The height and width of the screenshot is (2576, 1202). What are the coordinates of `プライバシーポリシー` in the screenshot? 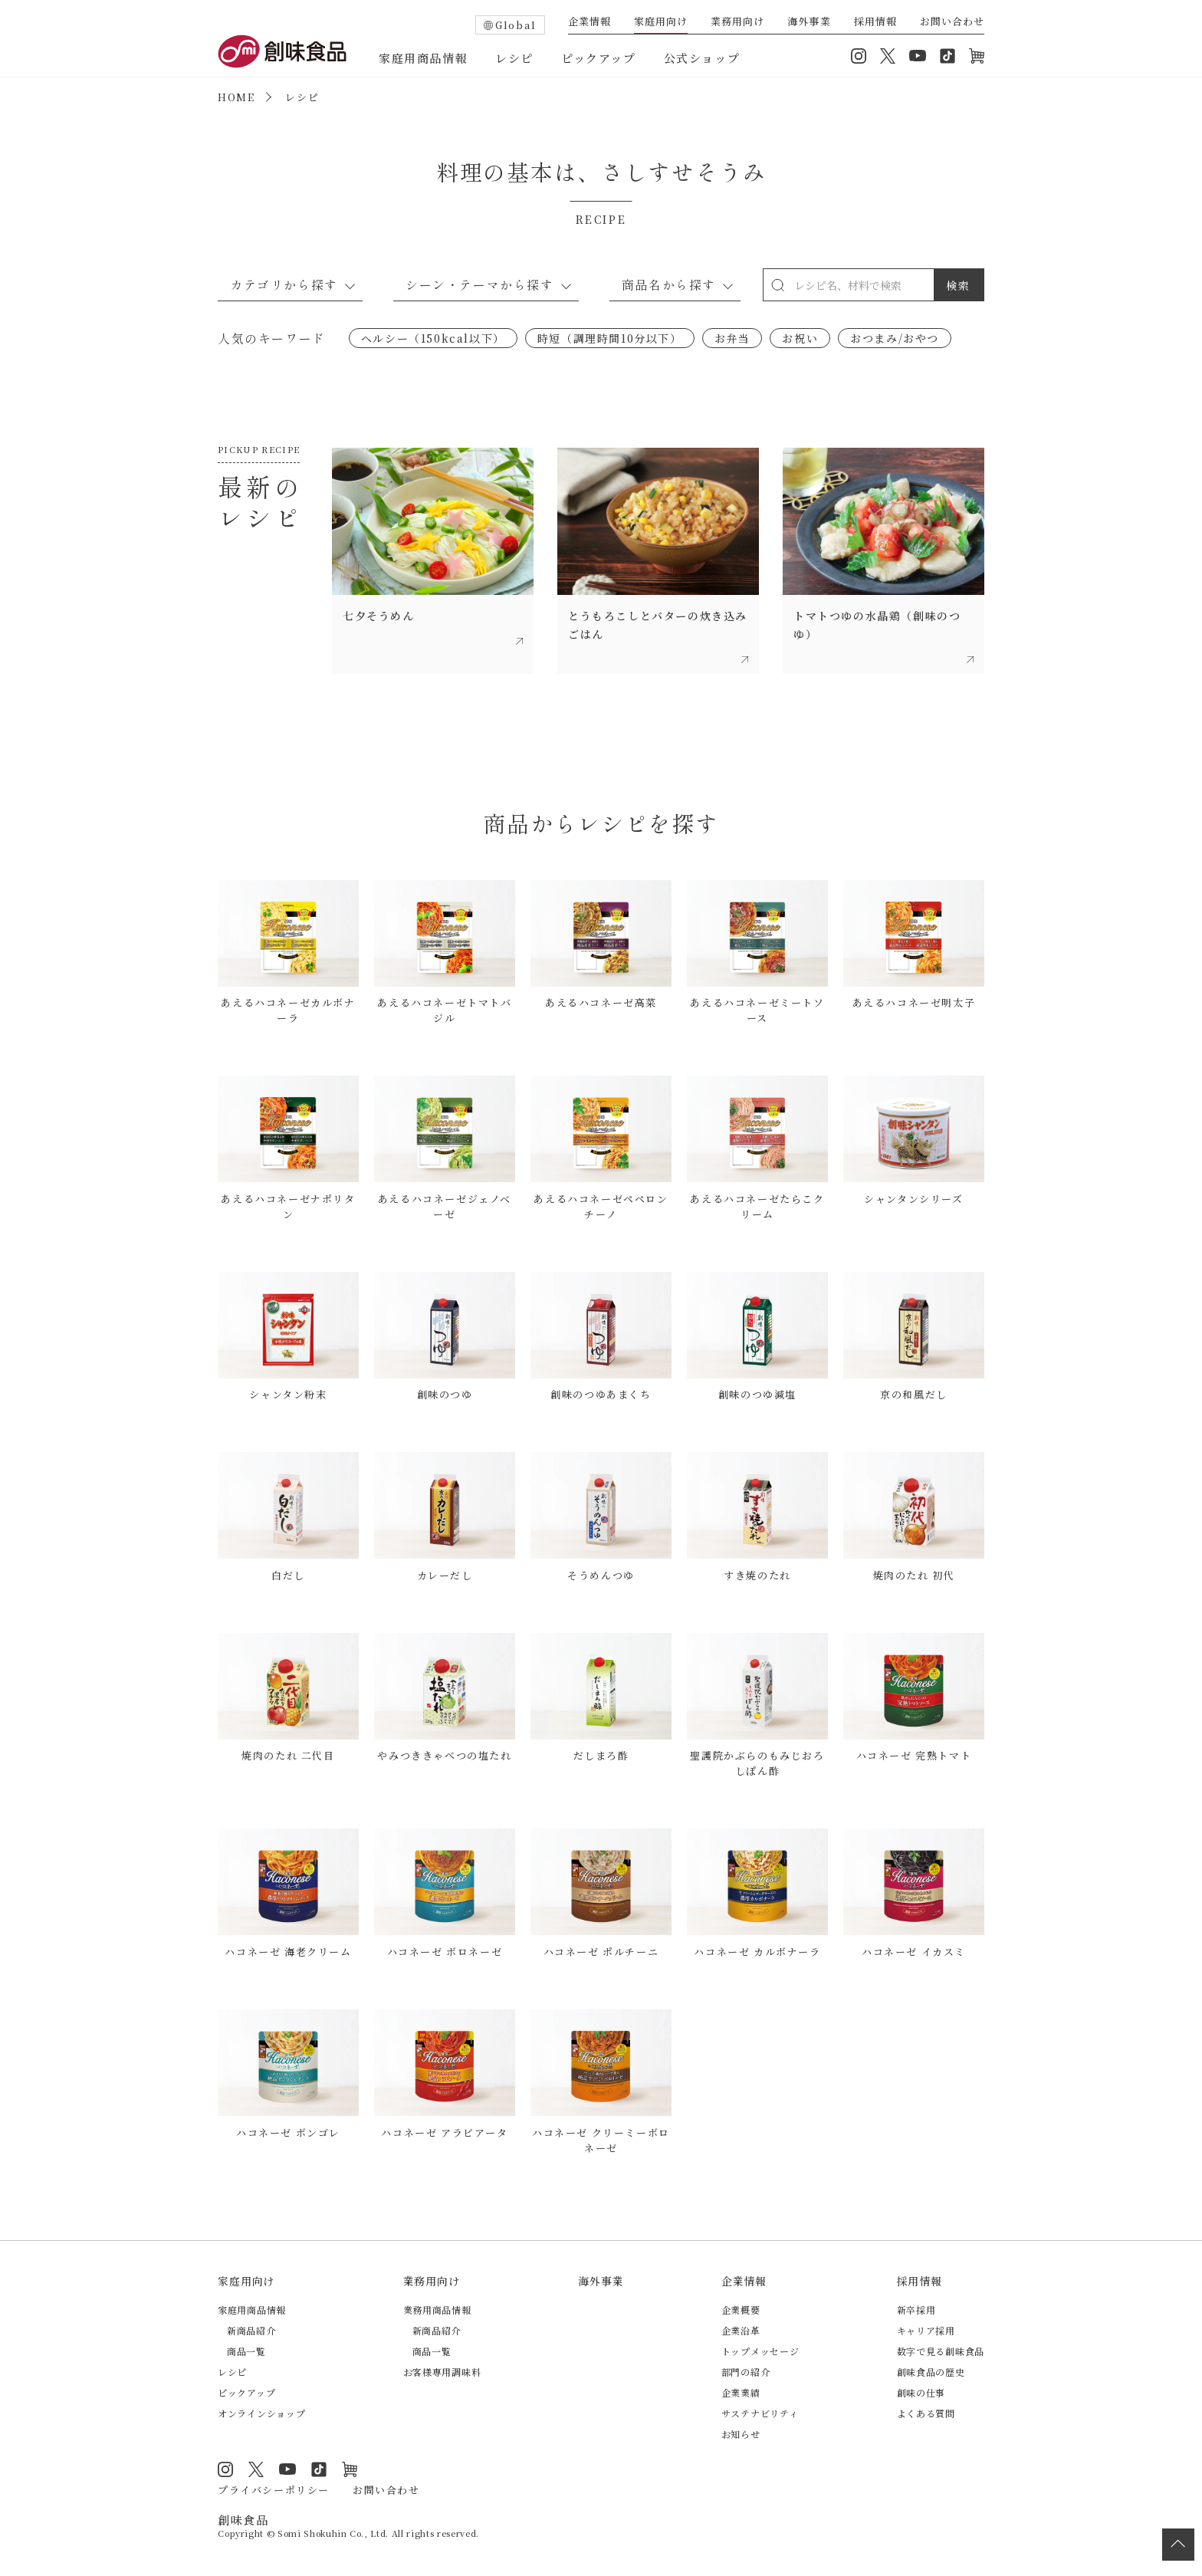 It's located at (274, 2489).